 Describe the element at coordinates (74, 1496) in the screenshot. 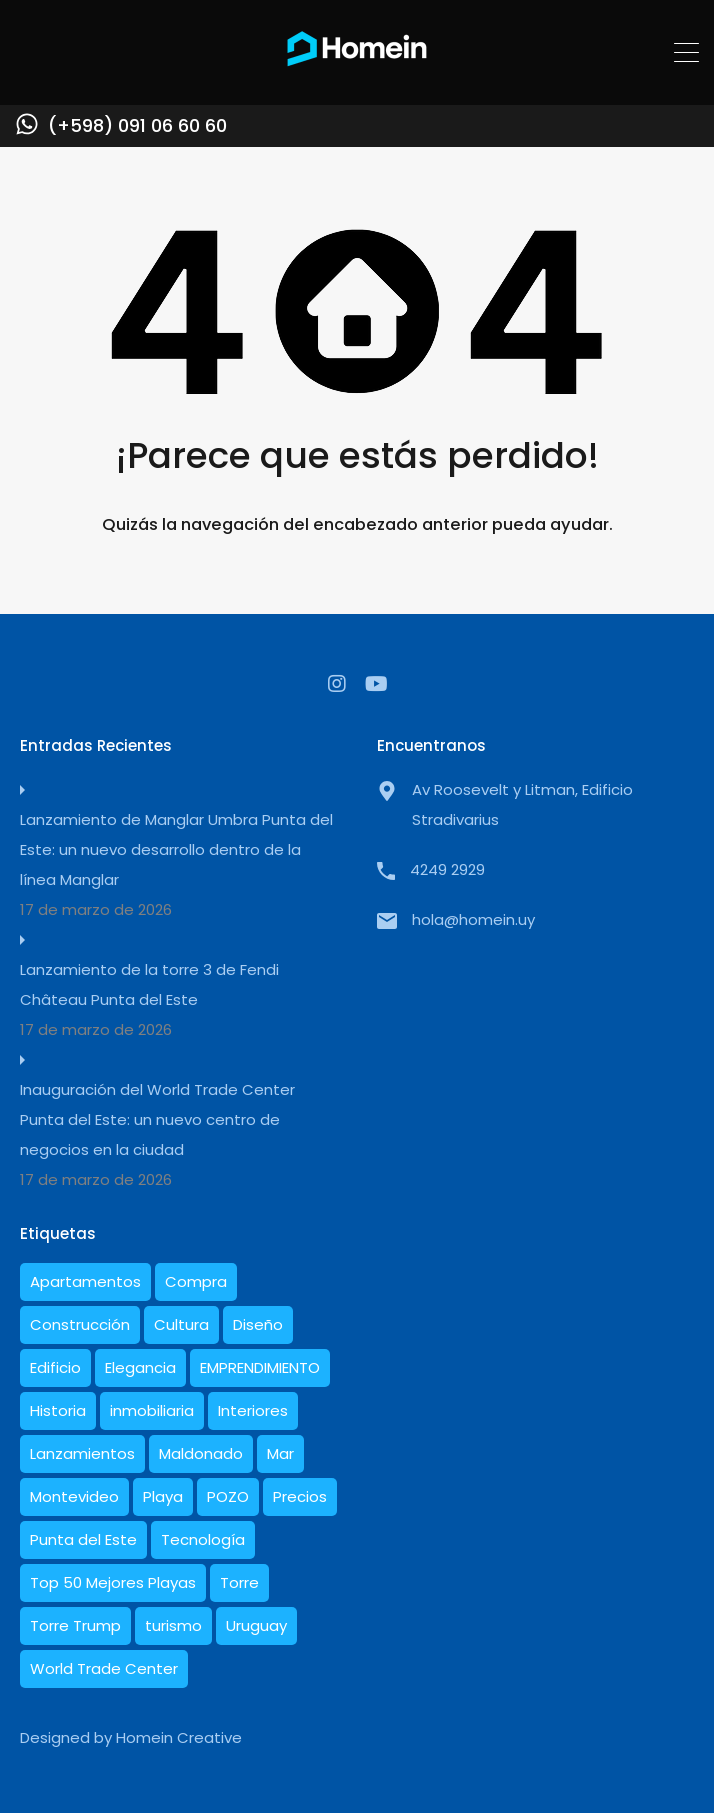

I see `Montevideo [Montevideo (1 elemento)]` at that location.